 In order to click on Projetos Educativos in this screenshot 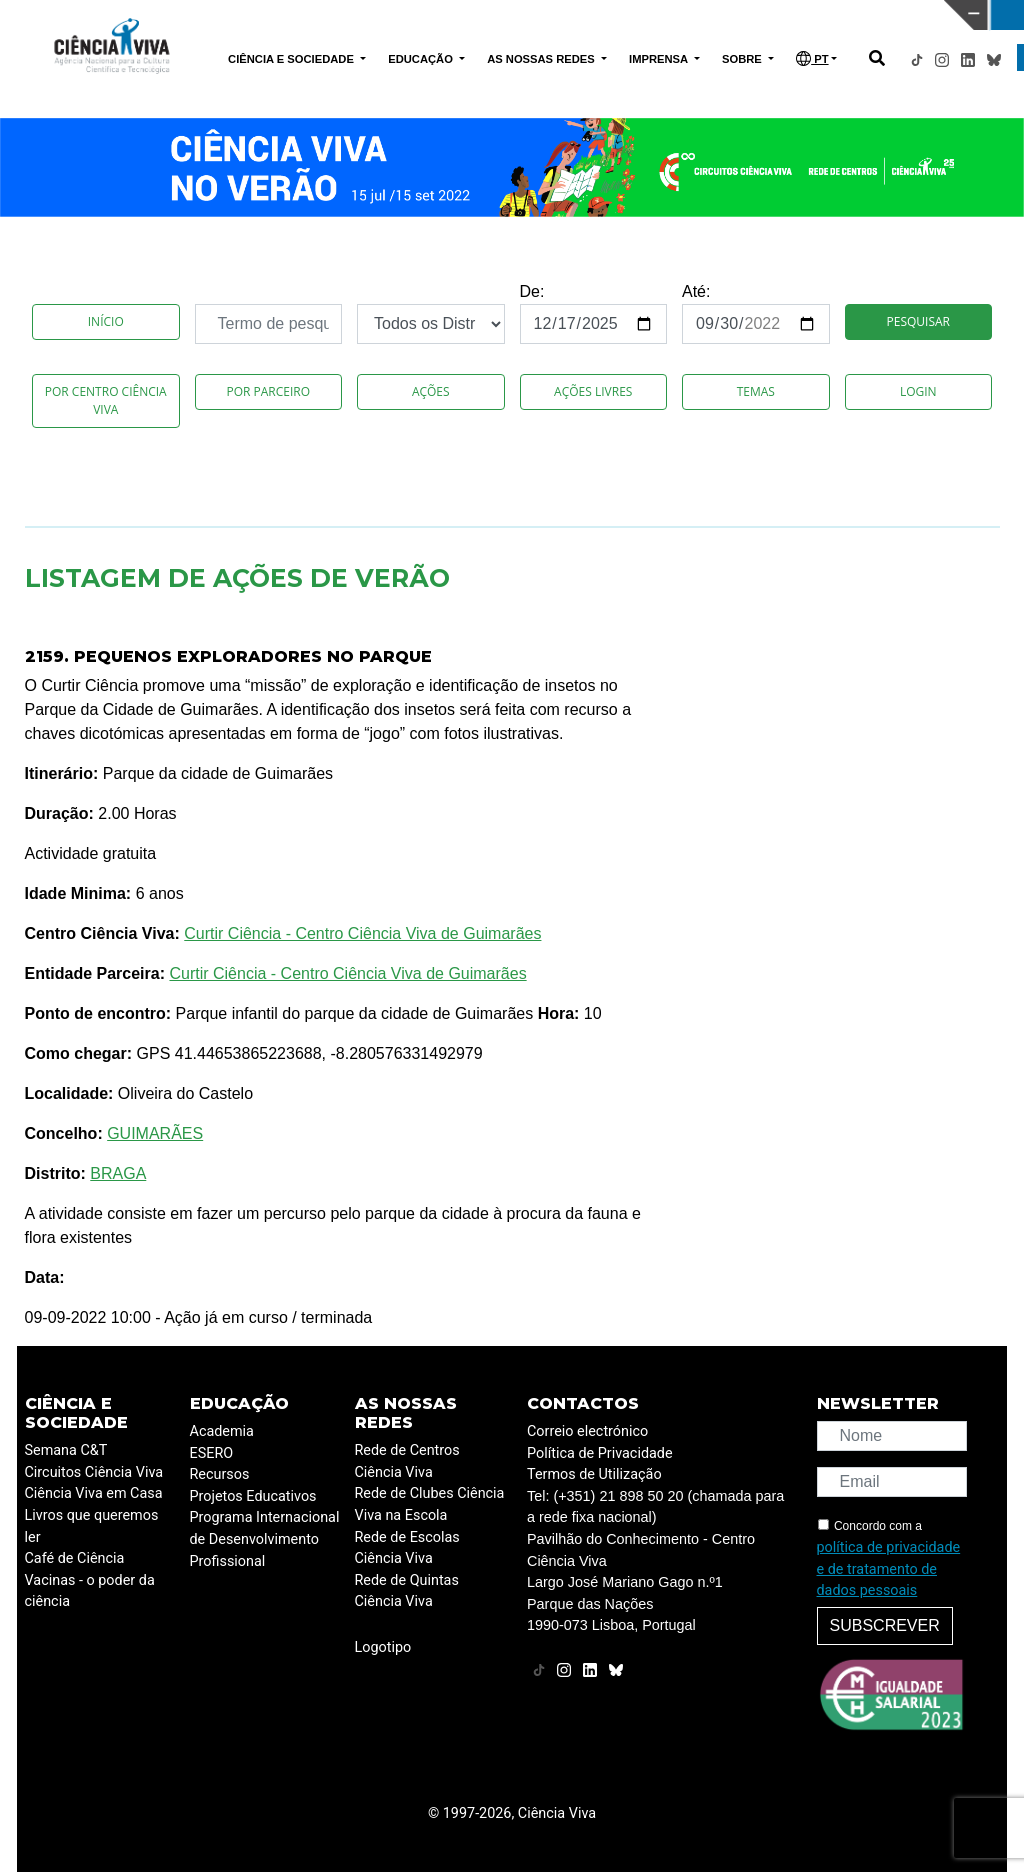, I will do `click(253, 1496)`.